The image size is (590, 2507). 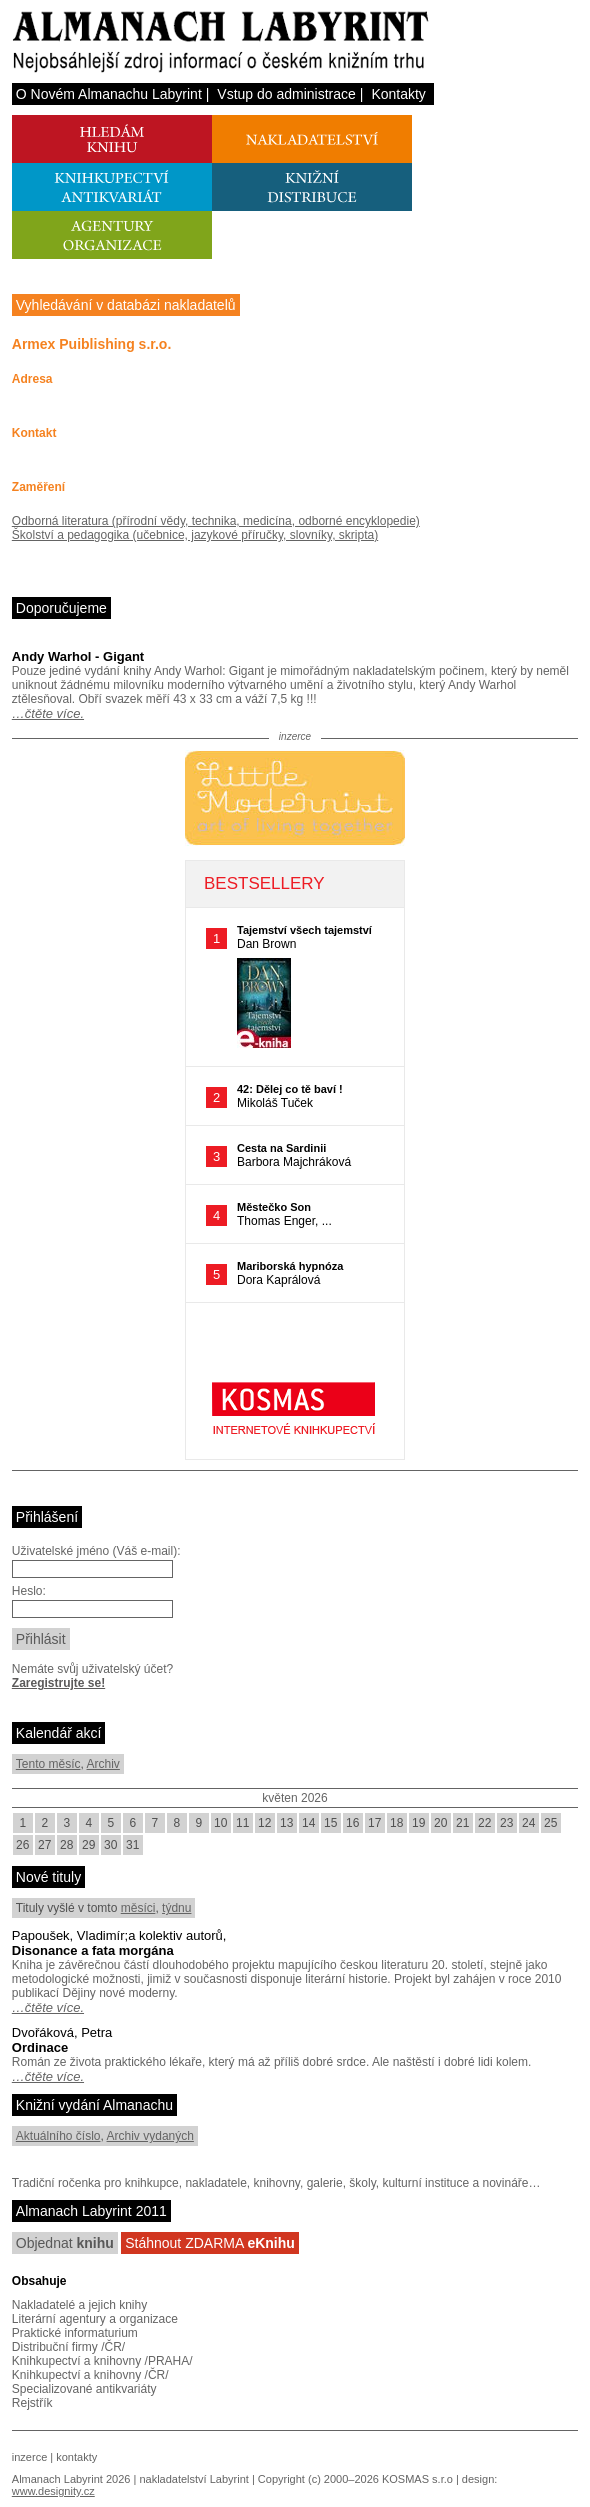 I want to click on 13, so click(x=286, y=1823).